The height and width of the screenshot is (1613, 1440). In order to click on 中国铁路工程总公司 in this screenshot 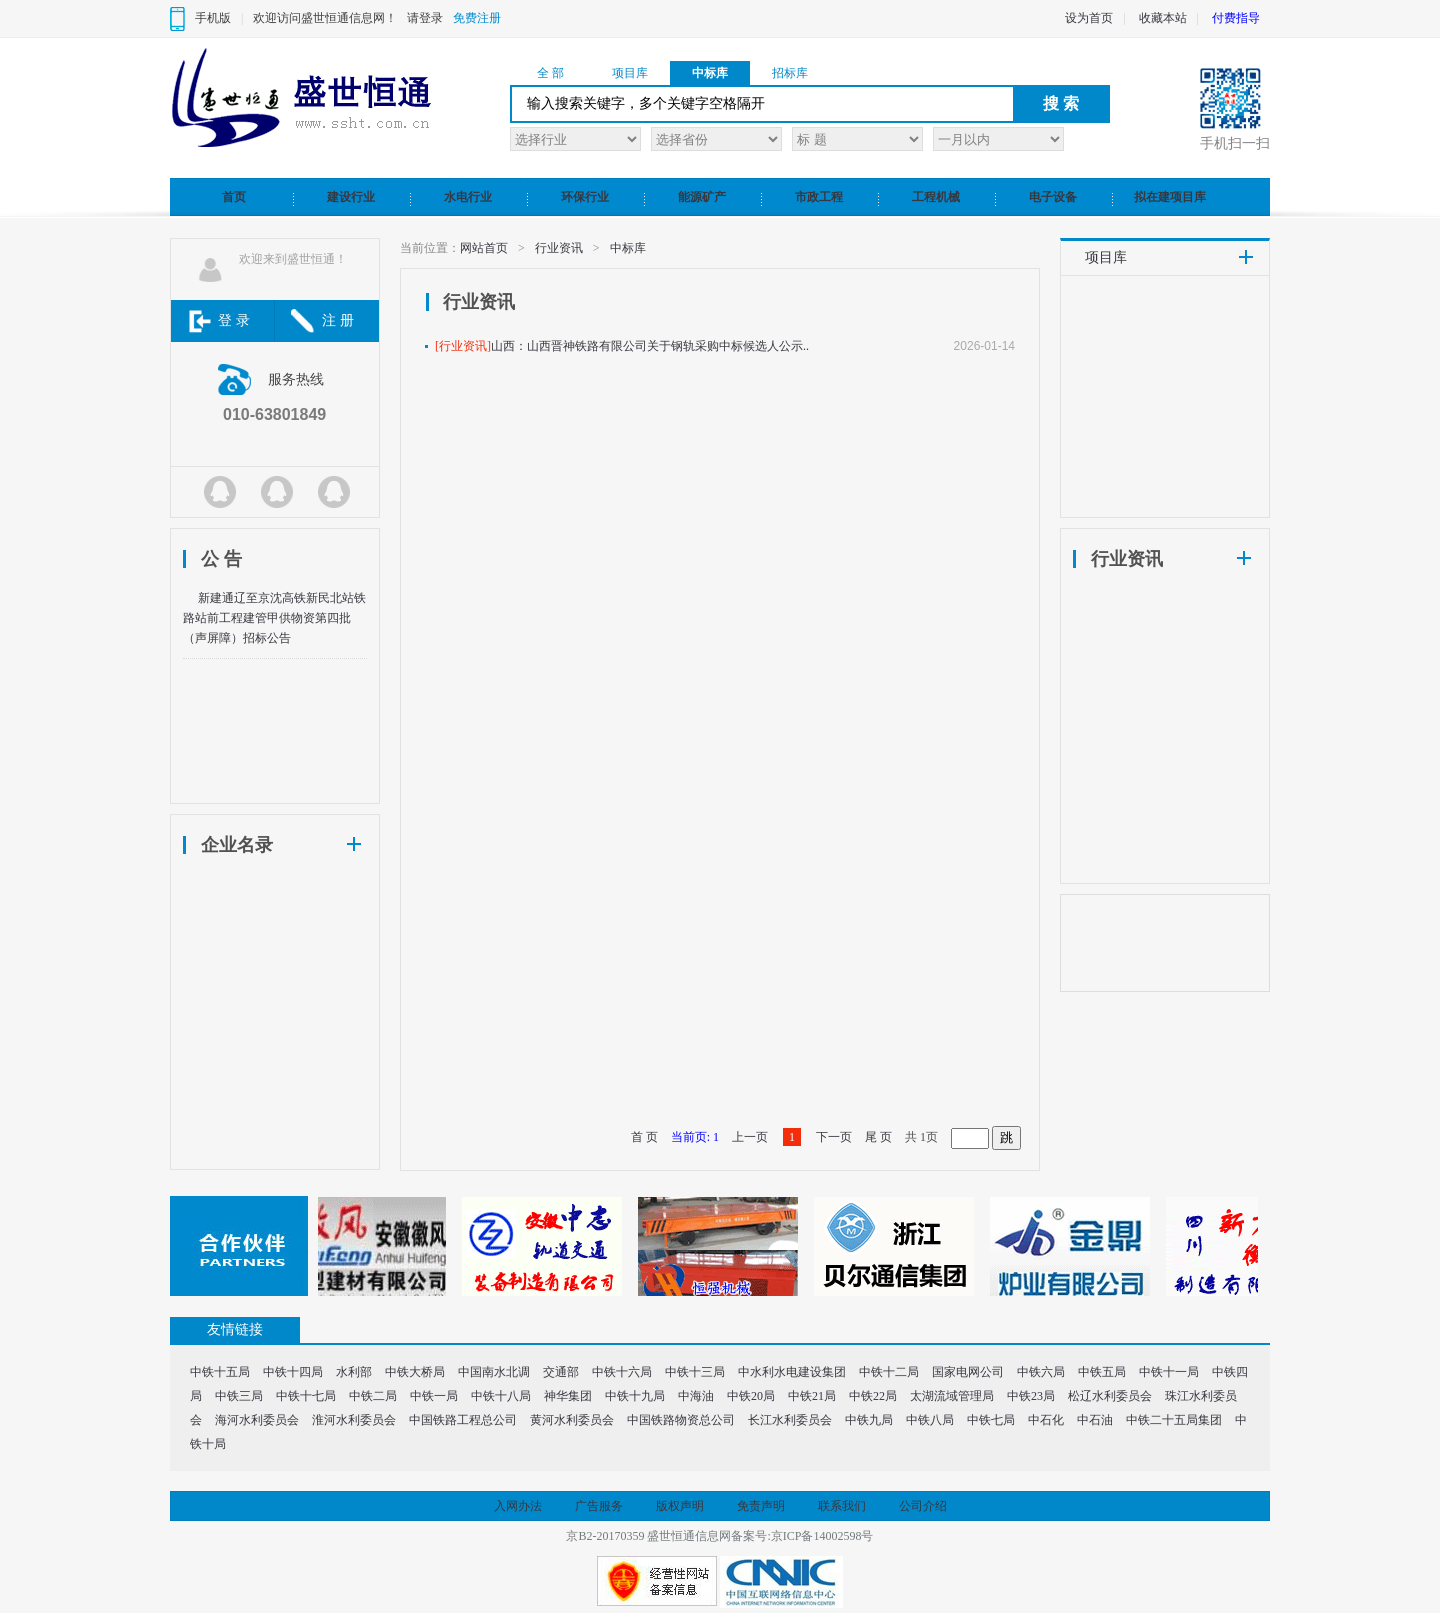, I will do `click(463, 1420)`.